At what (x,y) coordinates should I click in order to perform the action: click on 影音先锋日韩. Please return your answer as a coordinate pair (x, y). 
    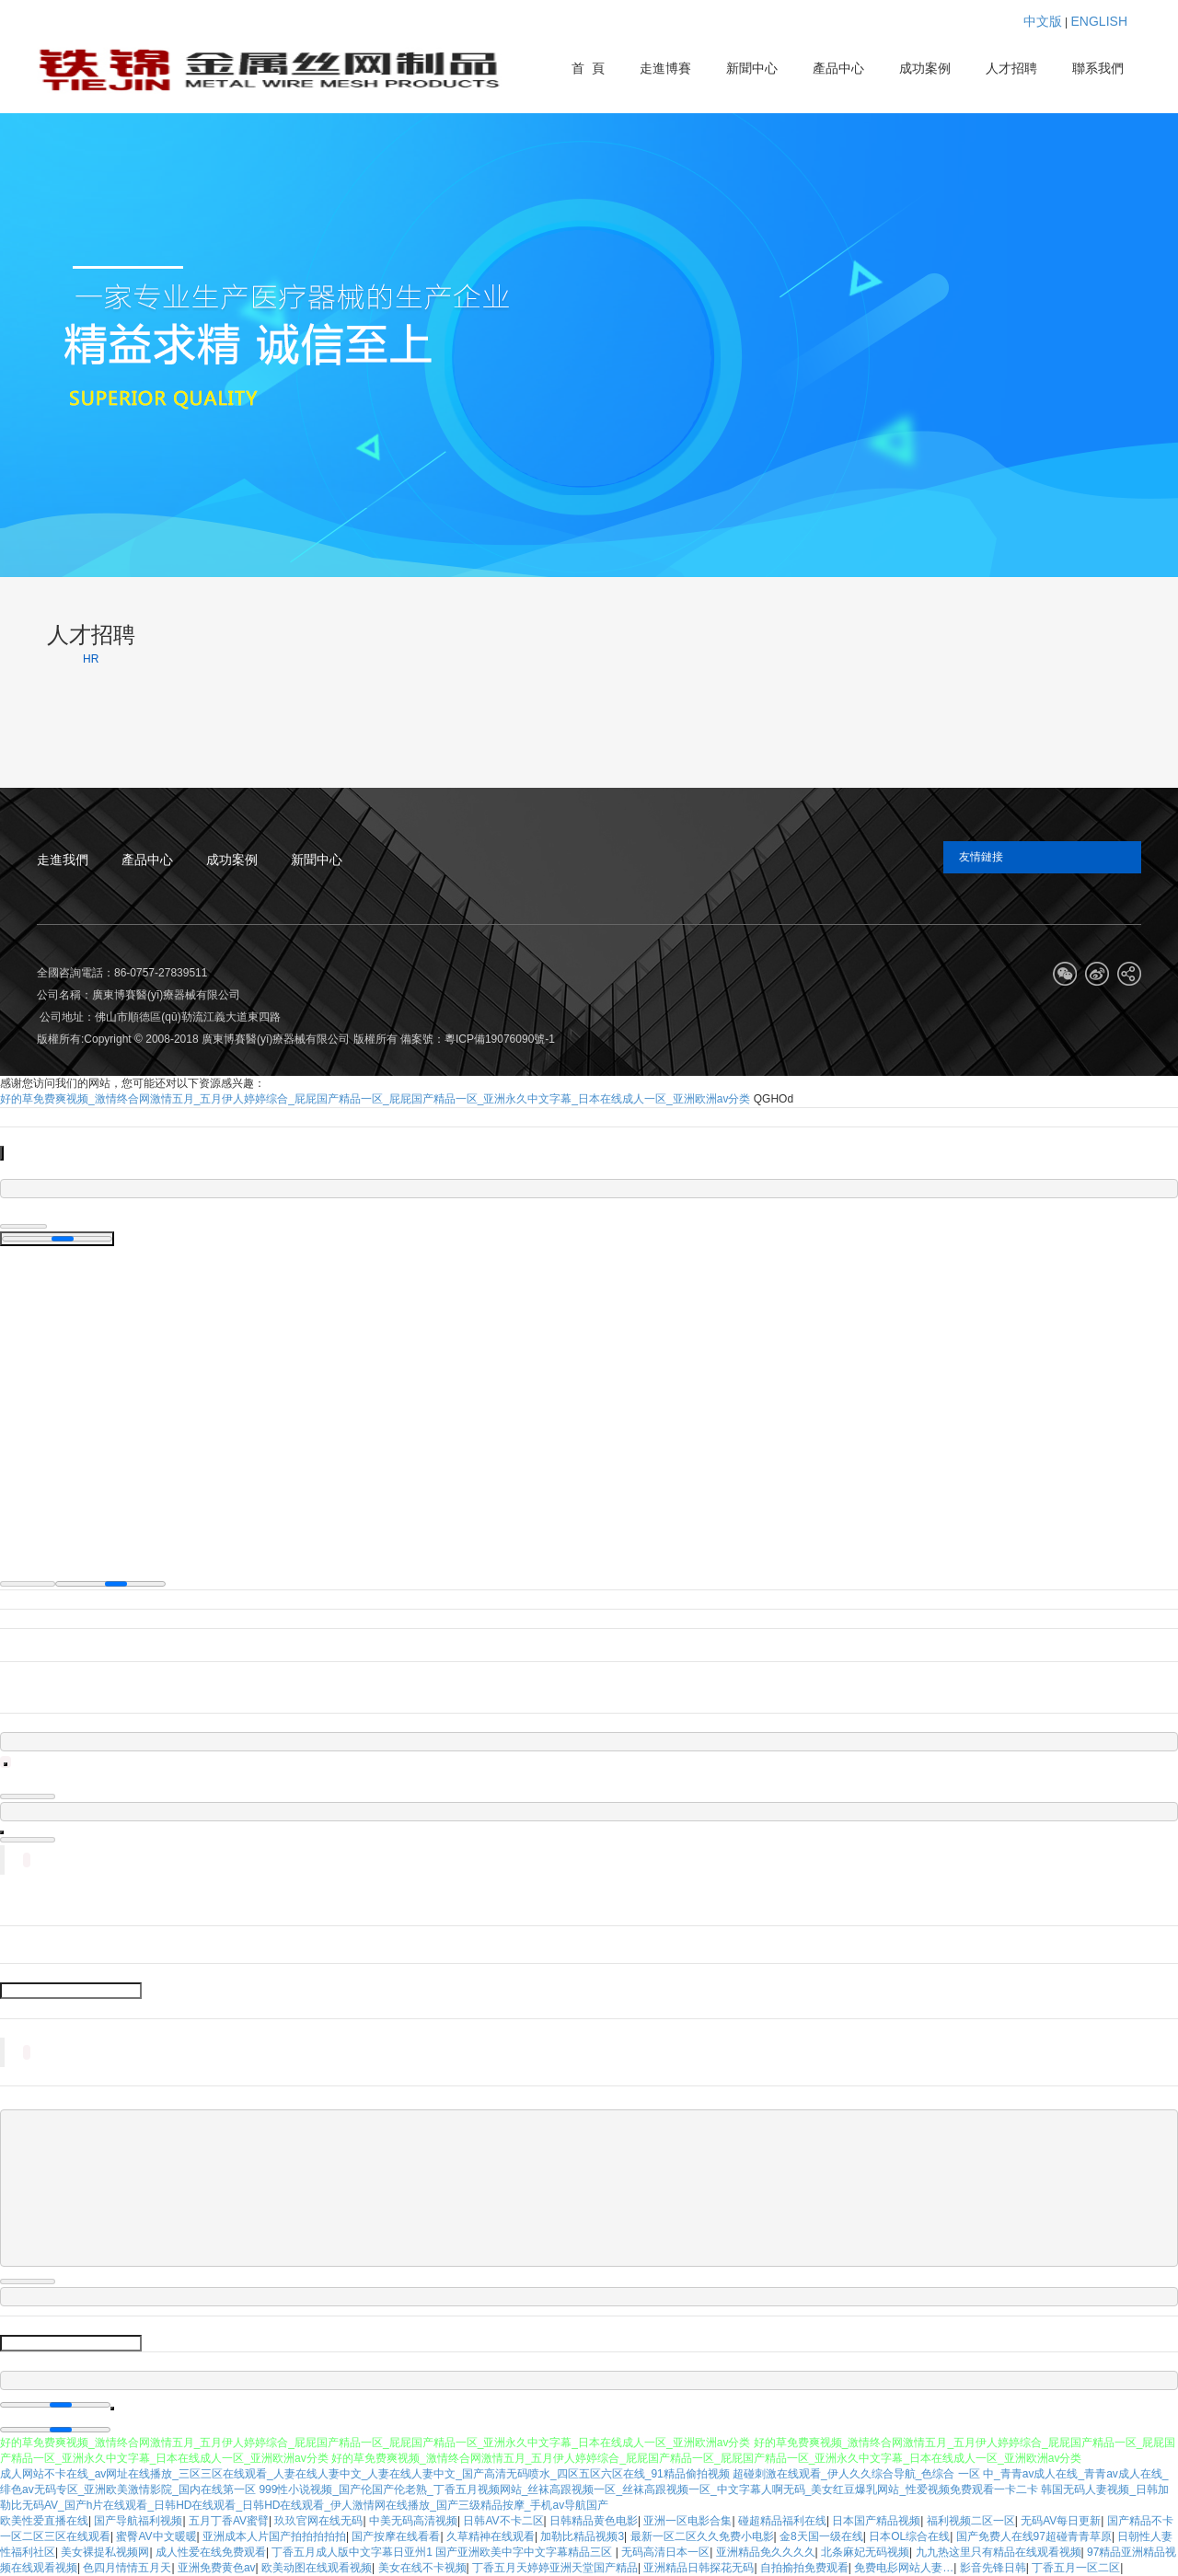
    Looking at the image, I should click on (993, 2567).